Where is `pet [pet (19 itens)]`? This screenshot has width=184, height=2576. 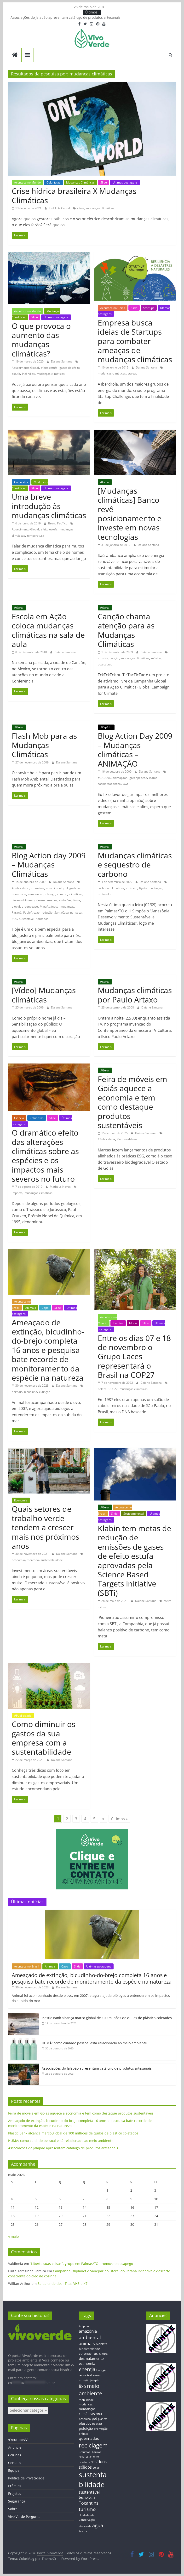
pet [pet (19 itens)] is located at coordinates (94, 2418).